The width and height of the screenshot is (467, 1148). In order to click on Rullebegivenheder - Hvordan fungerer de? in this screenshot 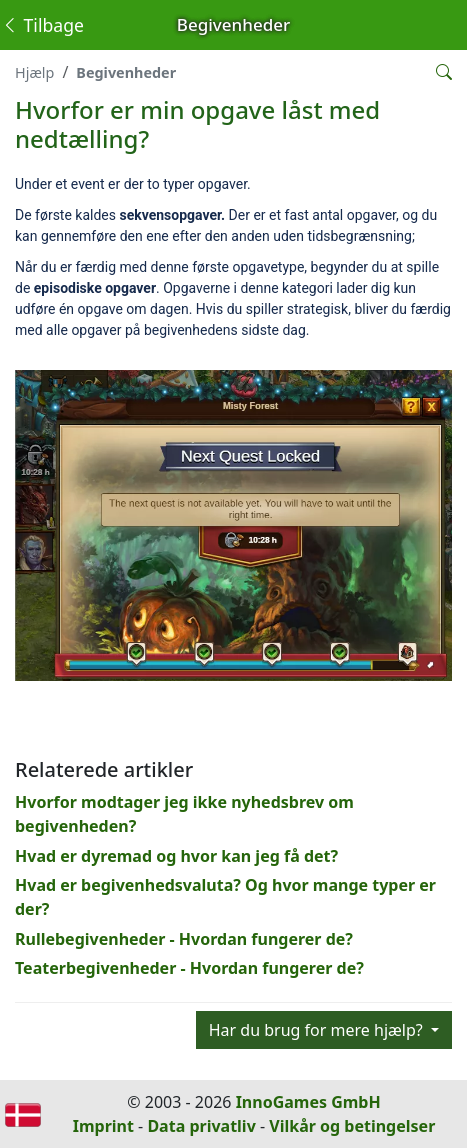, I will do `click(184, 939)`.